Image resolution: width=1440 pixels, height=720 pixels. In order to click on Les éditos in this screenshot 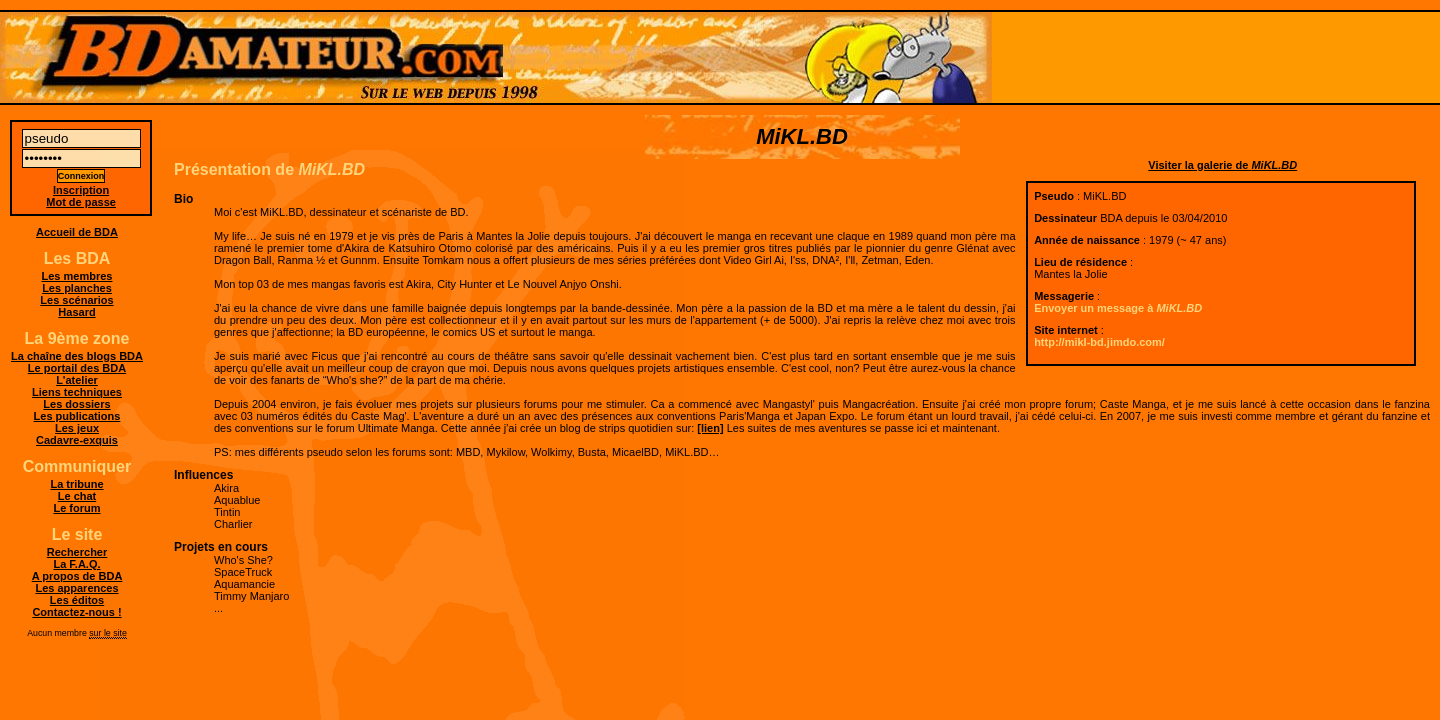, I will do `click(77, 600)`.